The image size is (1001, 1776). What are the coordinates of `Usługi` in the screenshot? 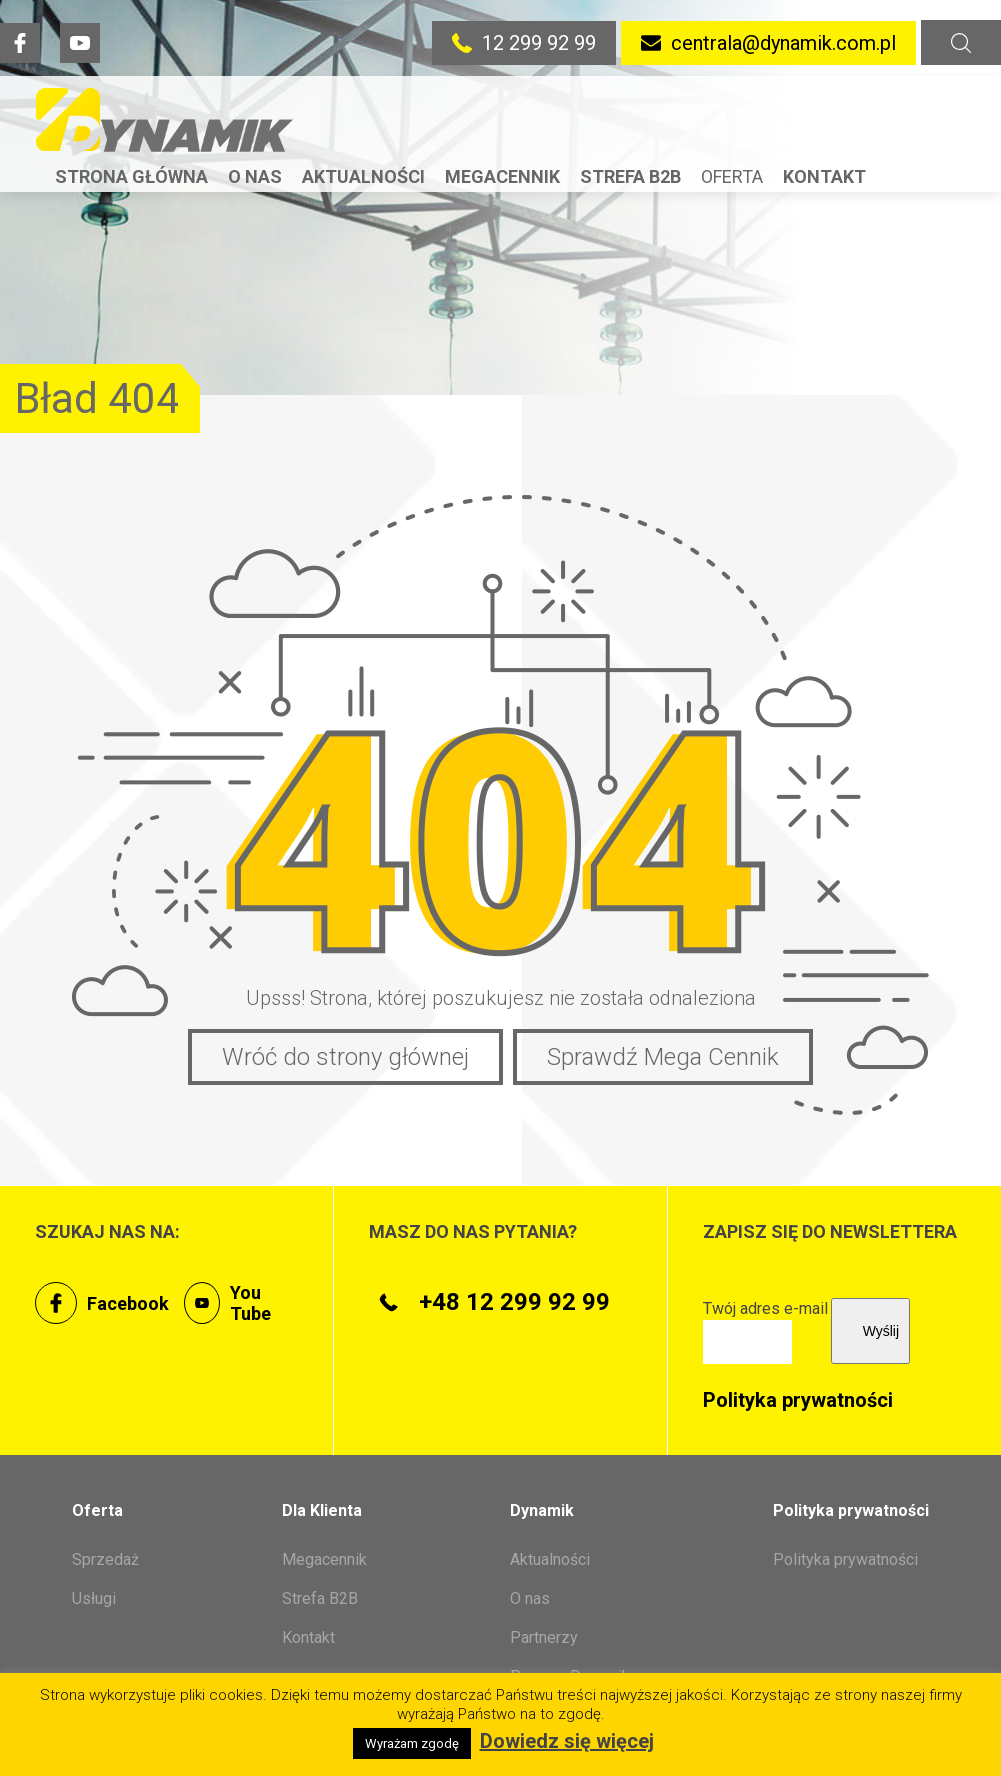 It's located at (94, 1598).